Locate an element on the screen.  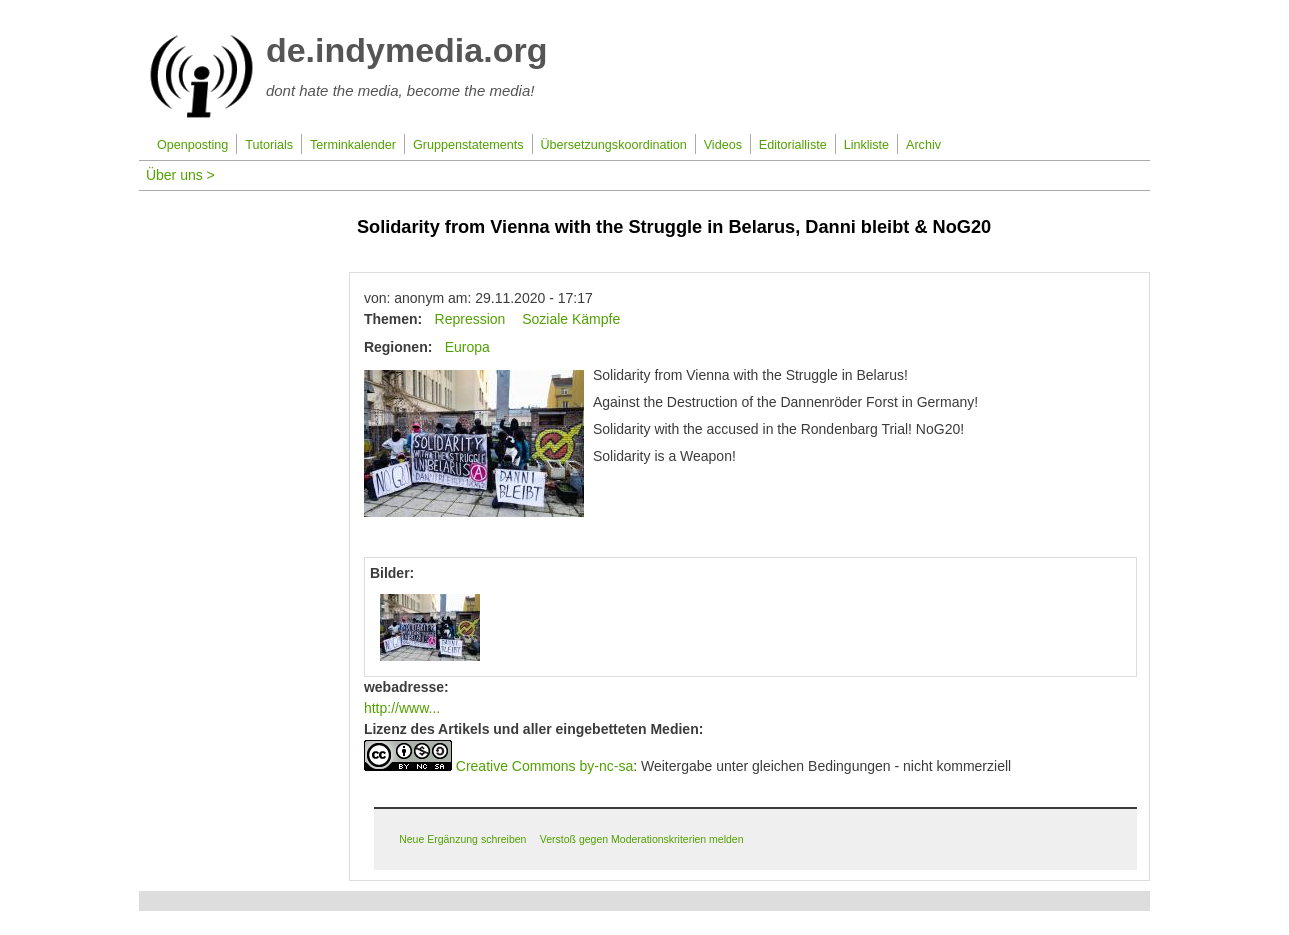
http://www... is located at coordinates (402, 708).